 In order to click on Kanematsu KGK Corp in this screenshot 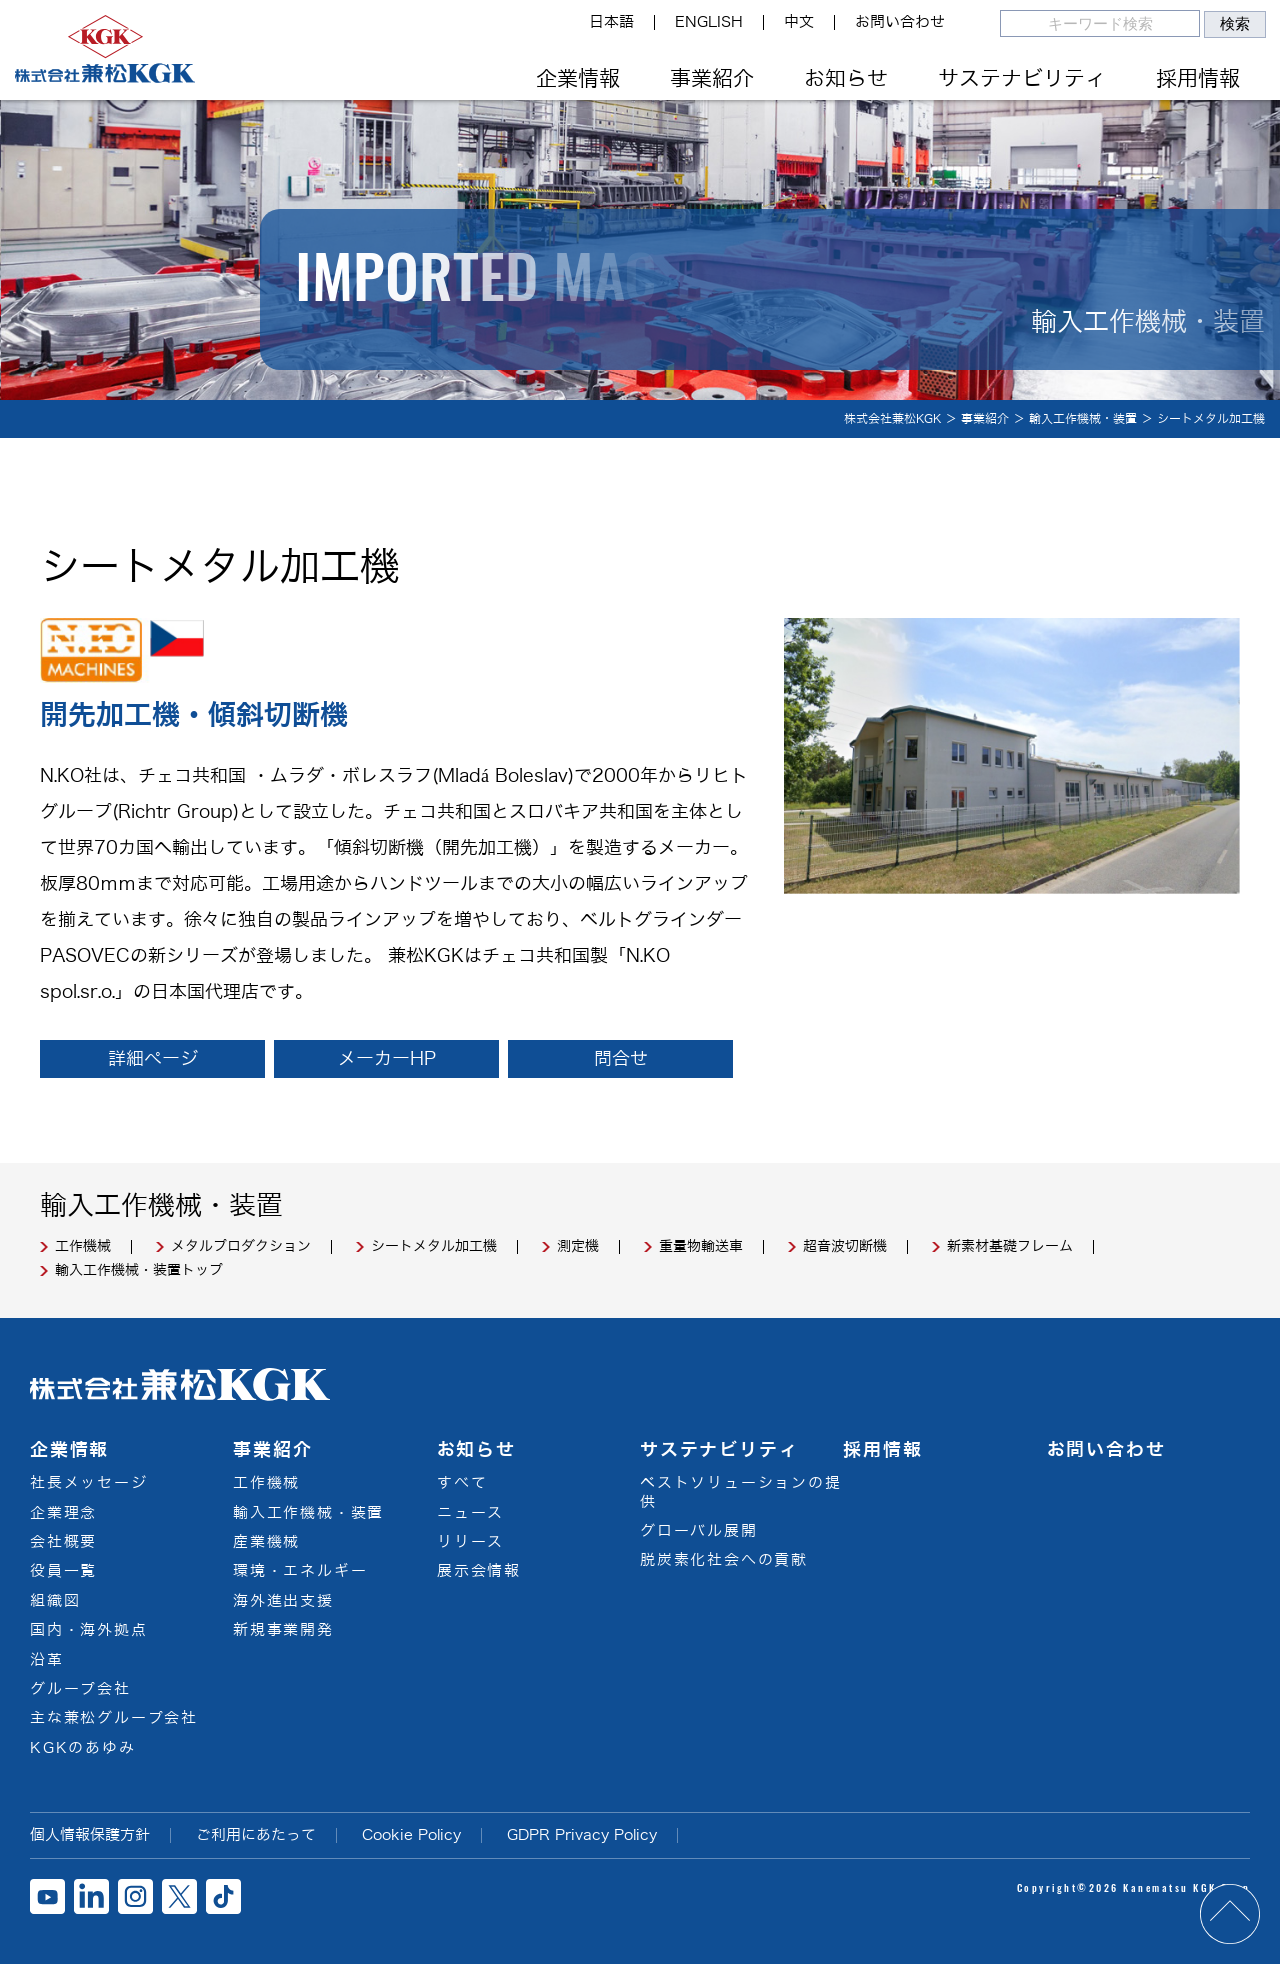, I will do `click(1186, 1887)`.